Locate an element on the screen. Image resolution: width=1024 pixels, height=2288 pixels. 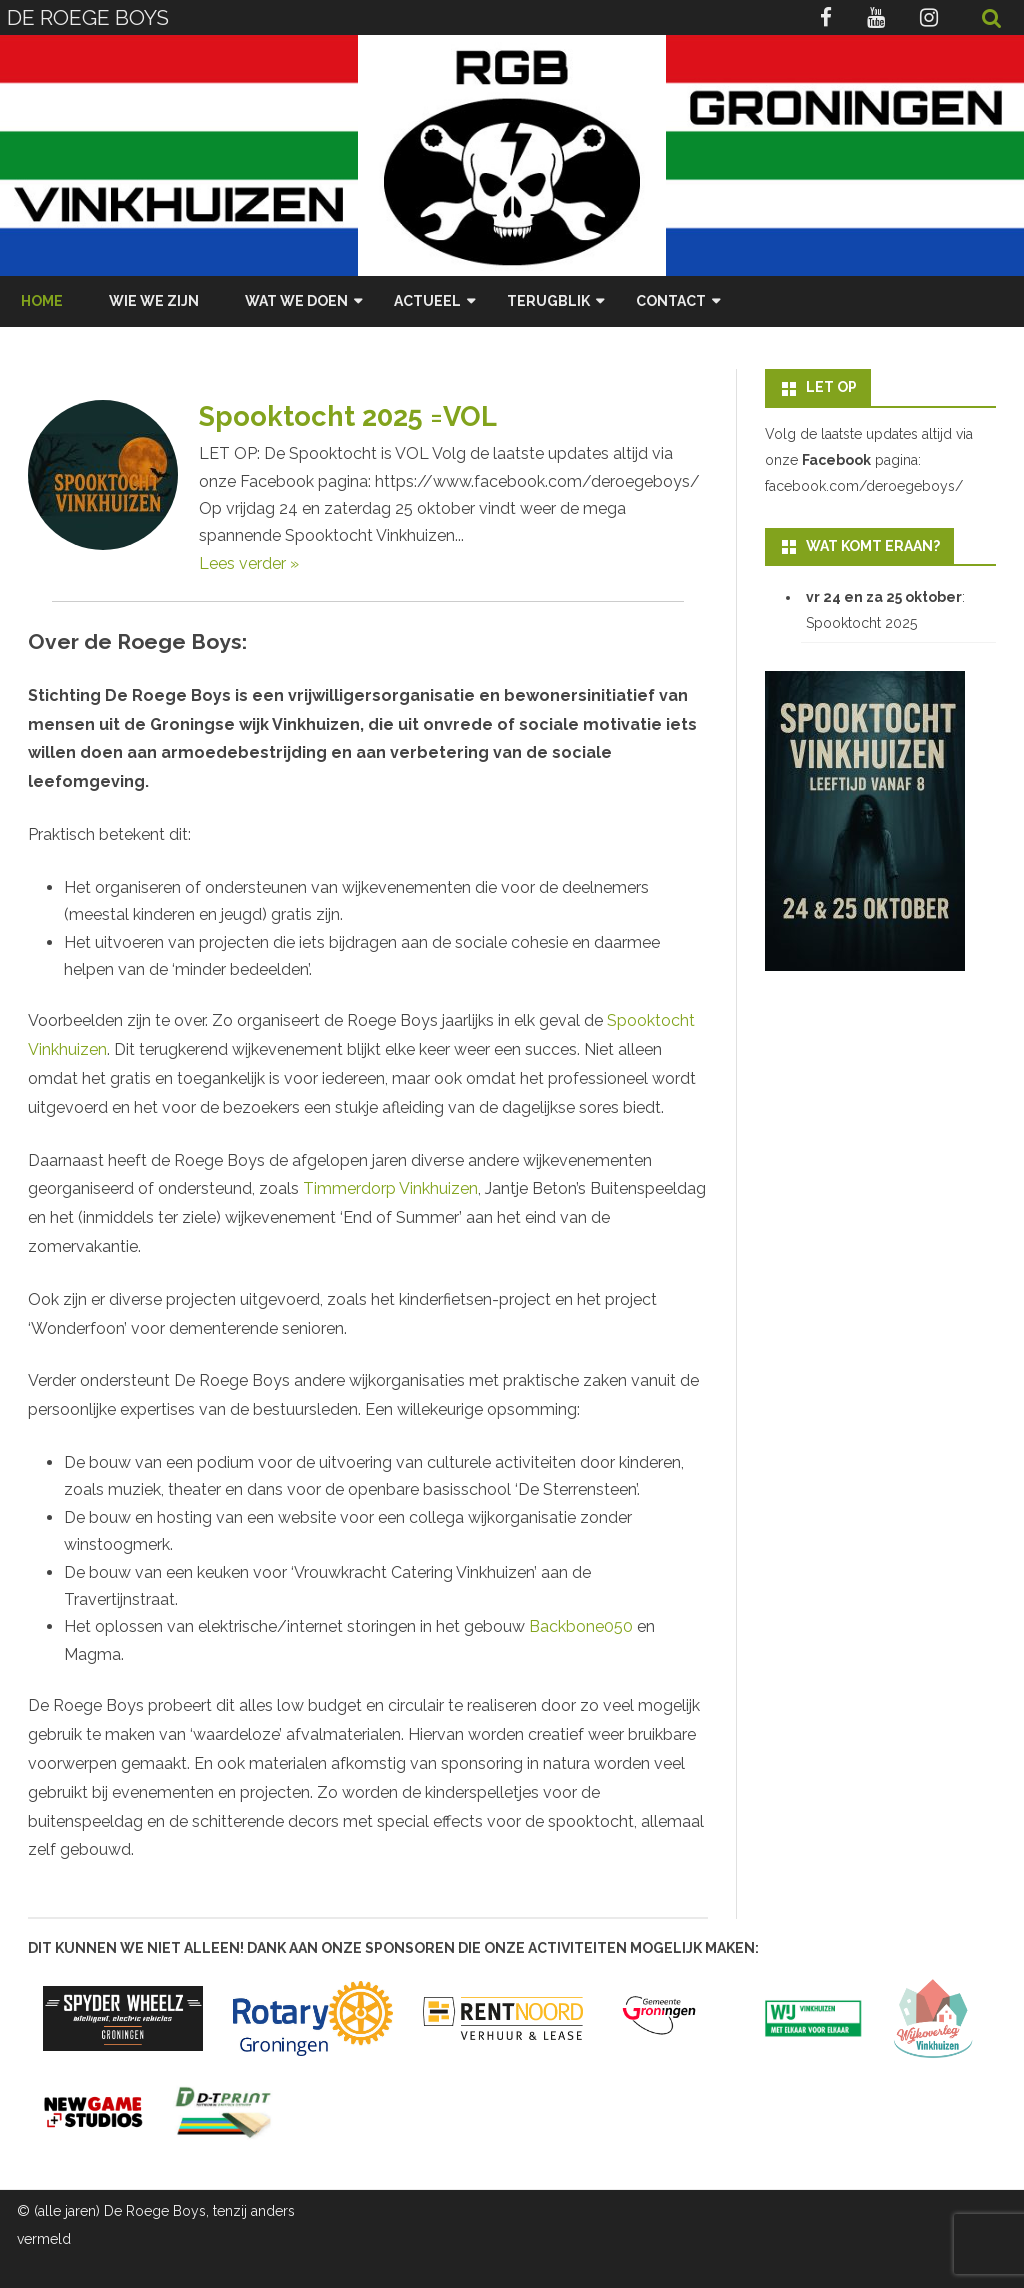
Actueel is located at coordinates (427, 301).